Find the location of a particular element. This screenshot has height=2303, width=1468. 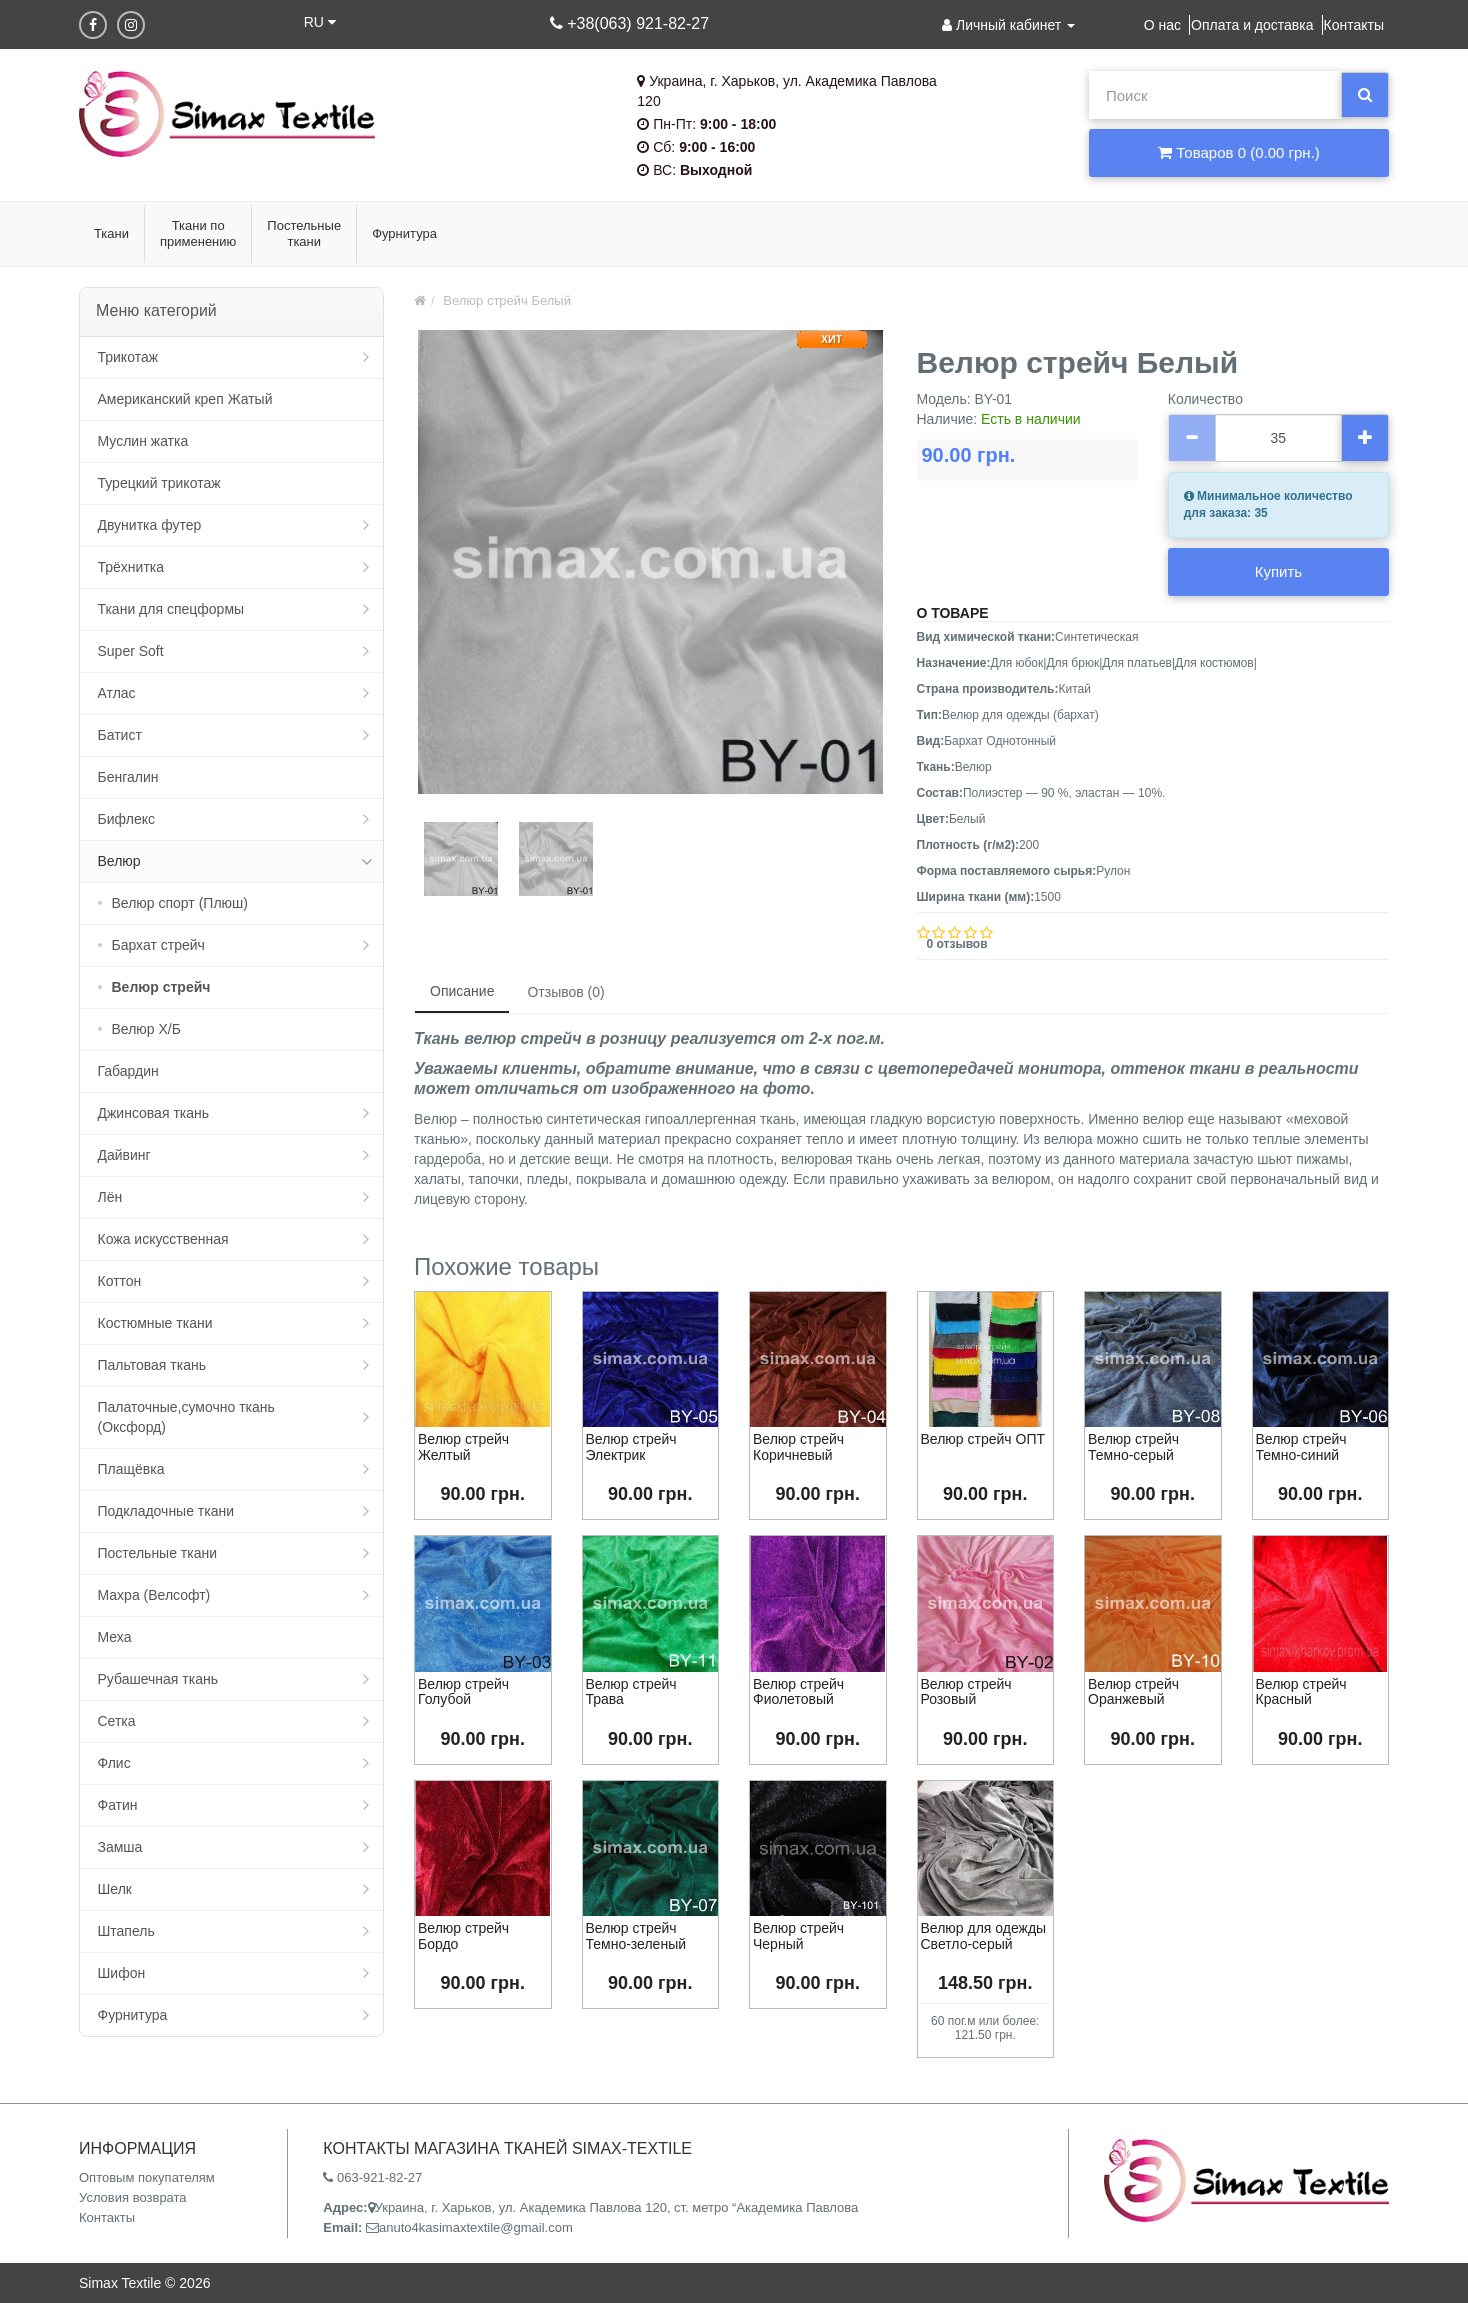

Фурнитура is located at coordinates (133, 2015).